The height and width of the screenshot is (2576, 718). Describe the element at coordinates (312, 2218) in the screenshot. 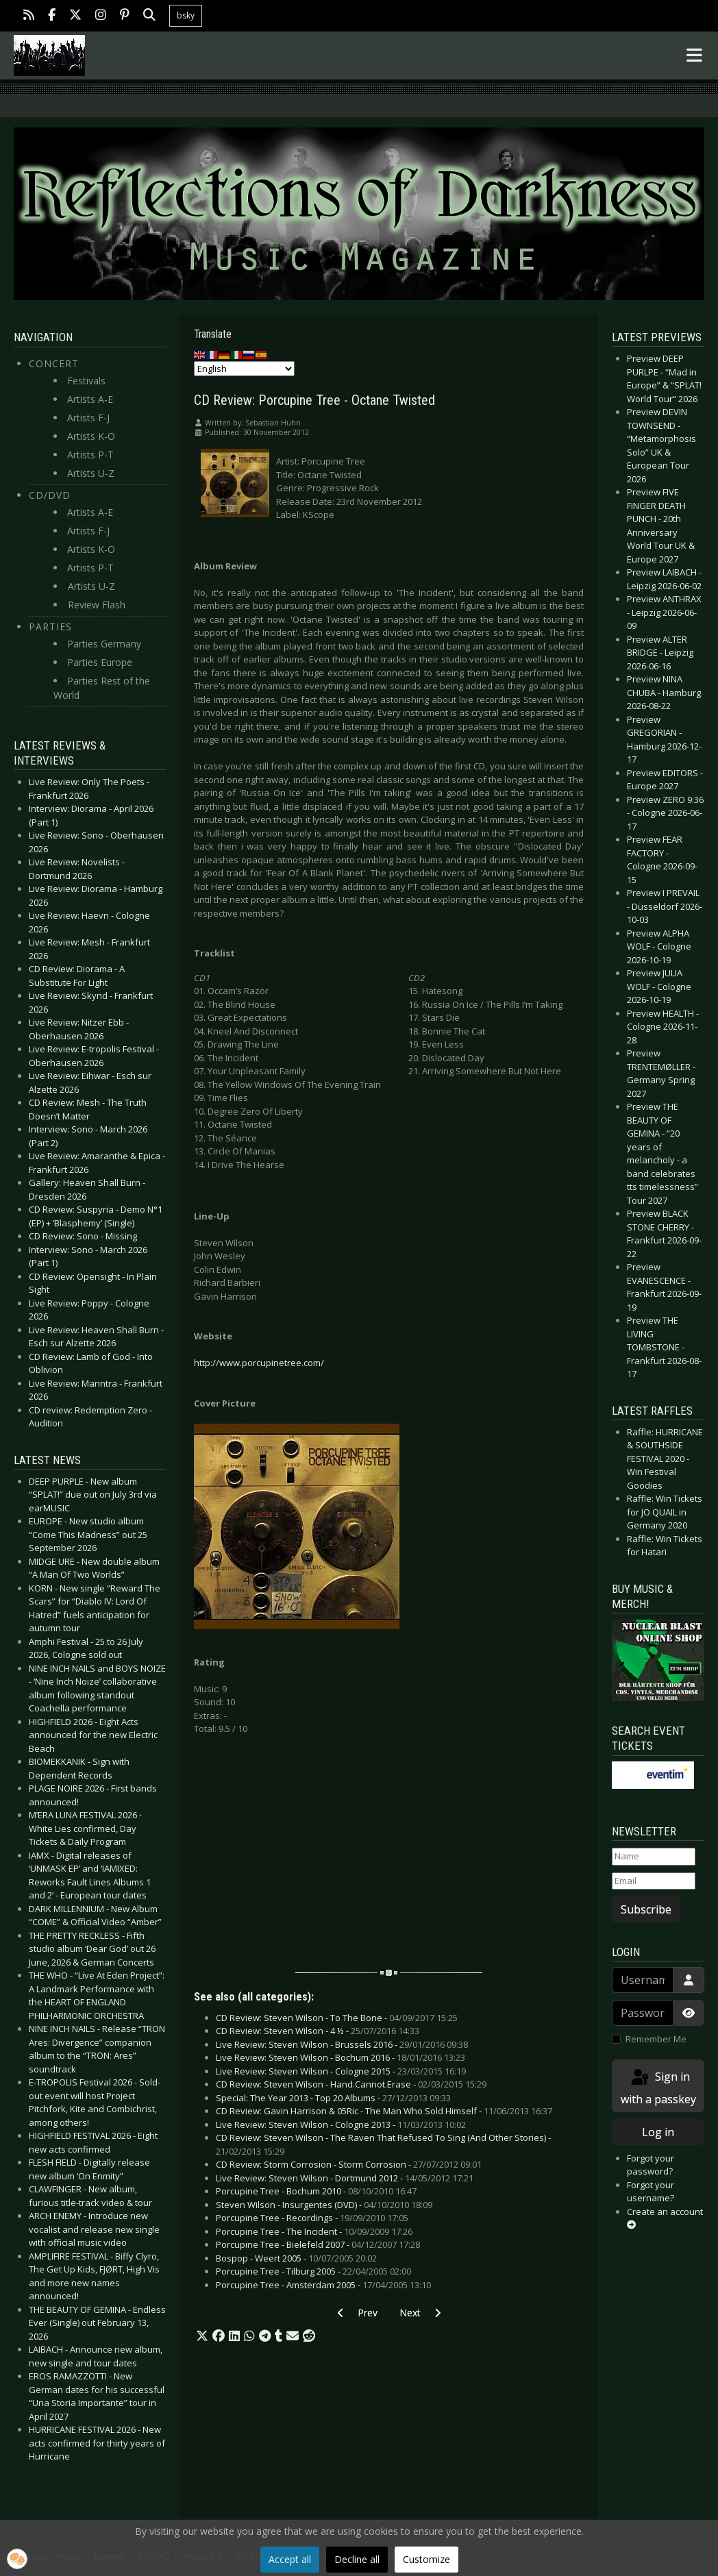

I see `Porcupine Tree - Recordings -` at that location.